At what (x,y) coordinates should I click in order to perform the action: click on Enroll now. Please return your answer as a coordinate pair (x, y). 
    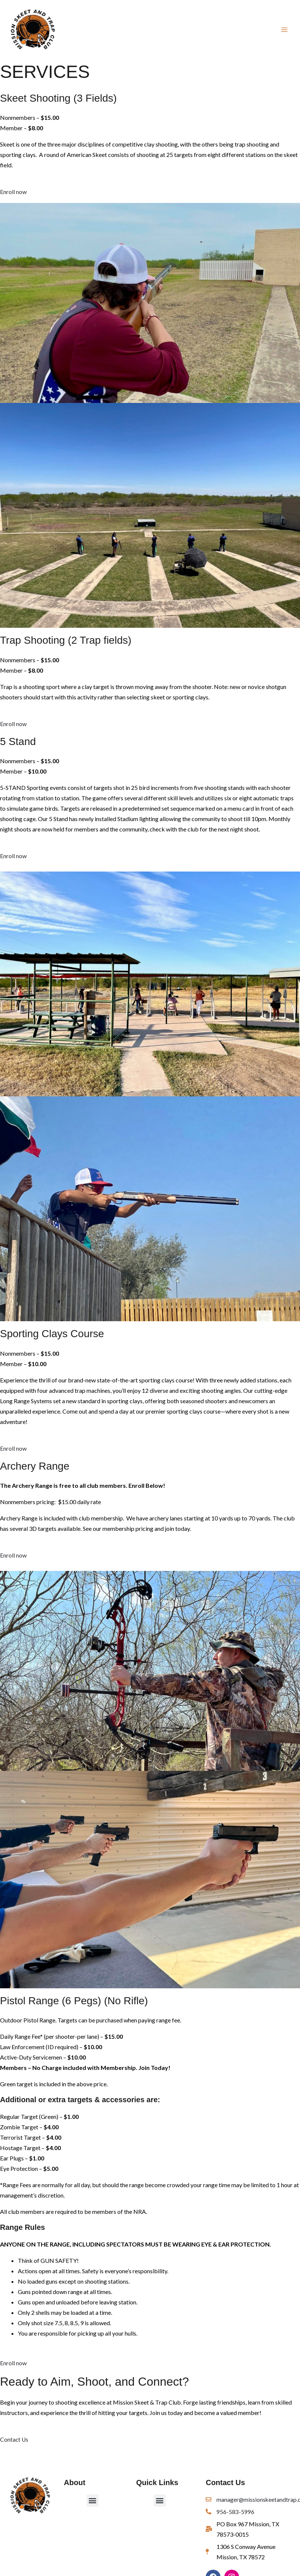
    Looking at the image, I should click on (13, 194).